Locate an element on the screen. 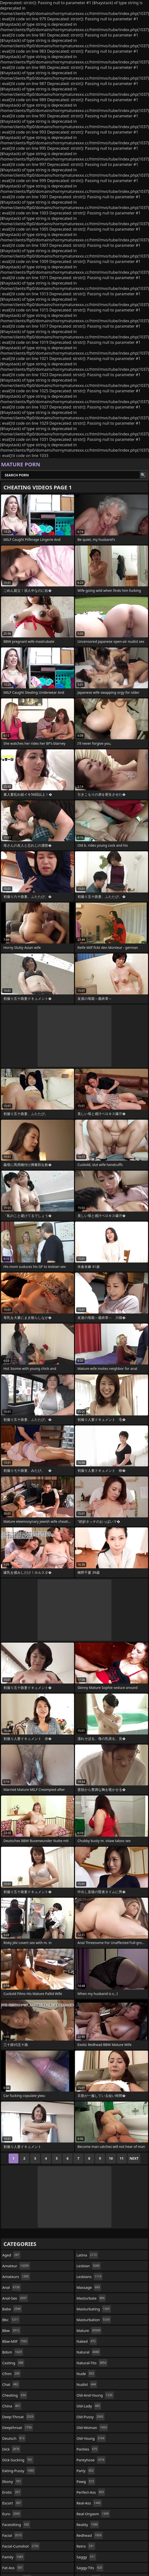 The width and height of the screenshot is (149, 2576). saggy-tits is located at coordinates (89, 2567).